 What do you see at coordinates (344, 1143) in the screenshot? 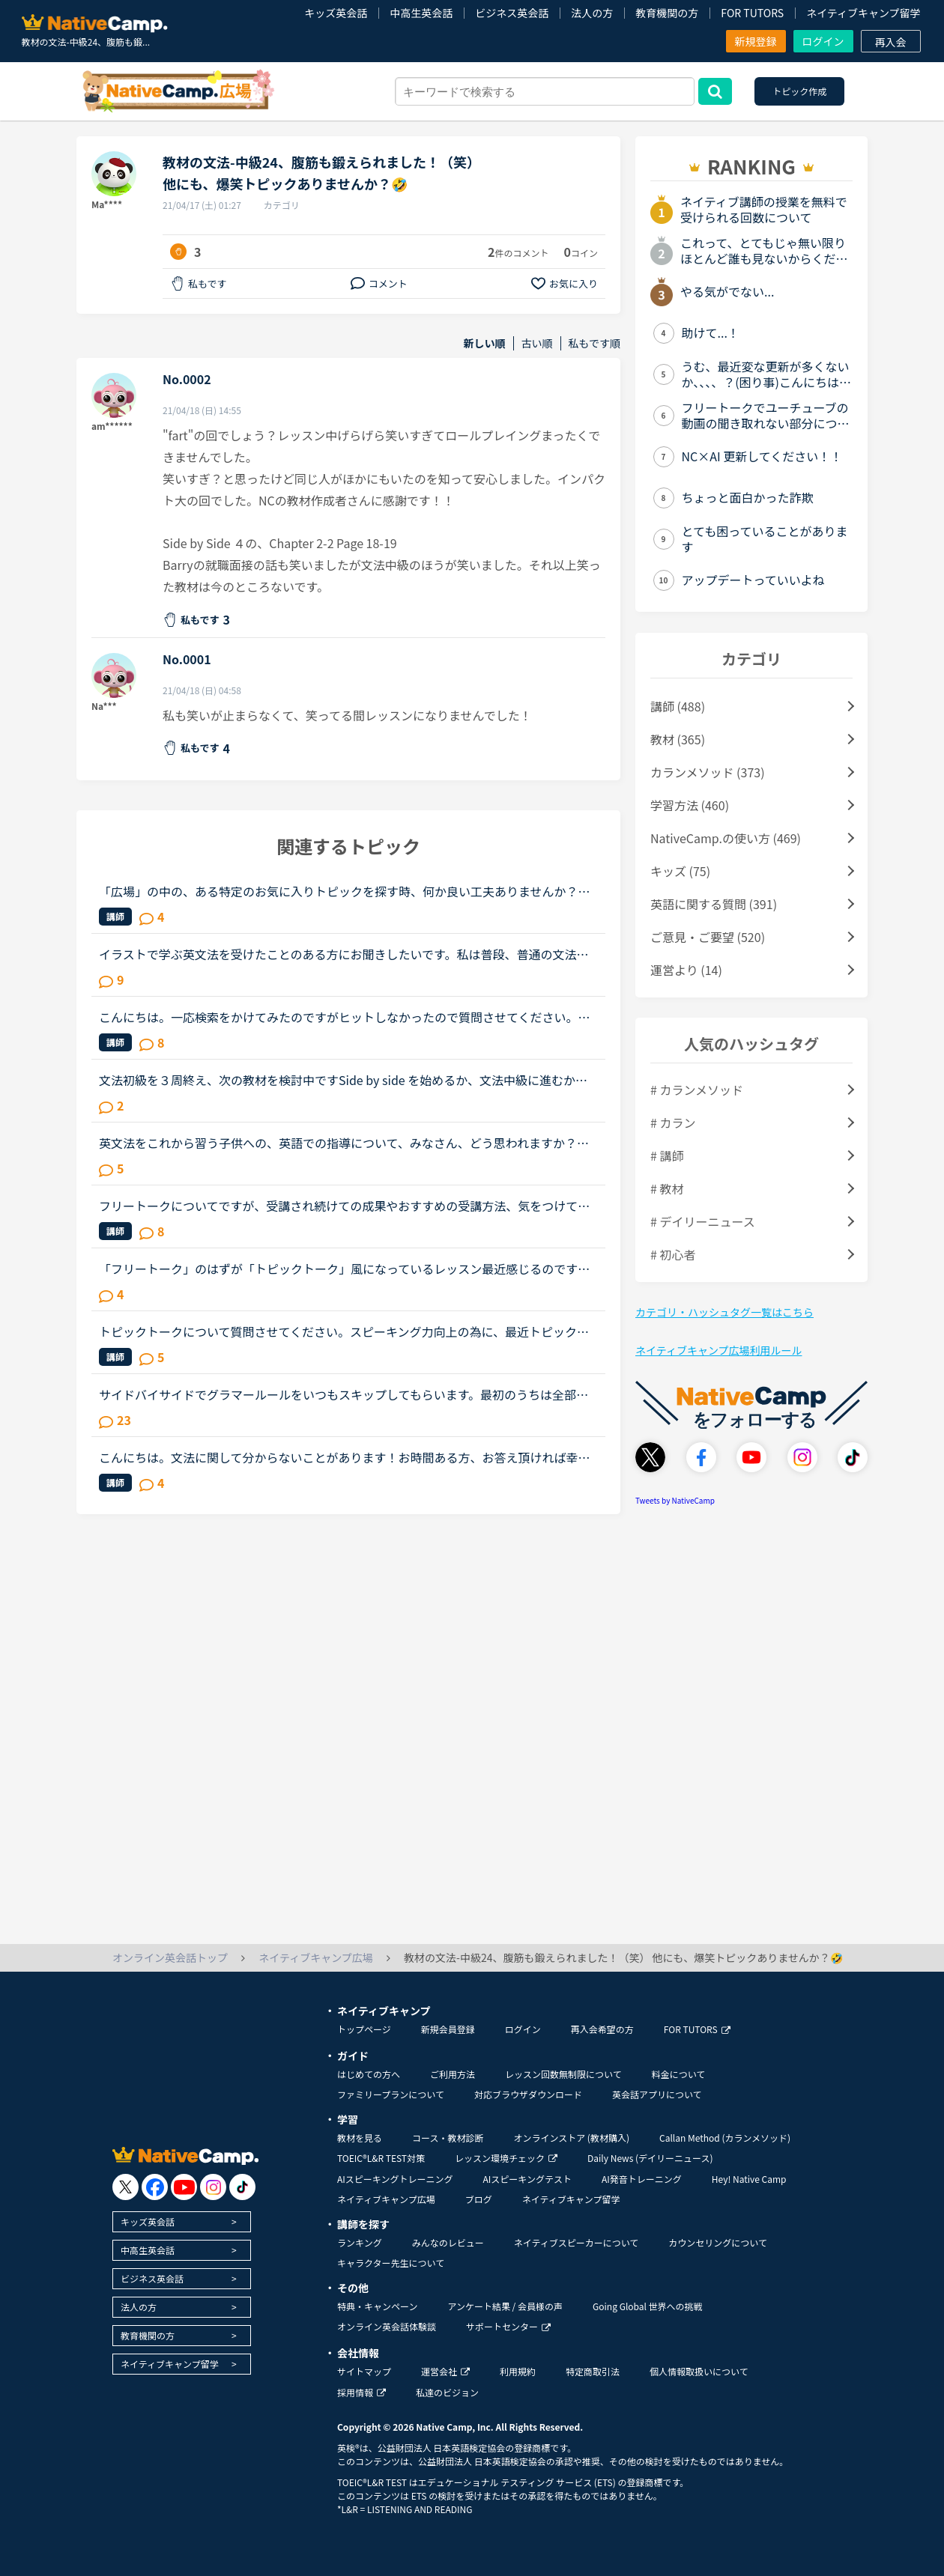
I see `英文法をこれから習う子供への、英語での指導について、みなさん、どう思われますか？私は、説明そのものを英語で行うのは、少なくとも中学校の文法の範囲が一通り終わらないと、なかなか厳しいのではないかと思...` at bounding box center [344, 1143].